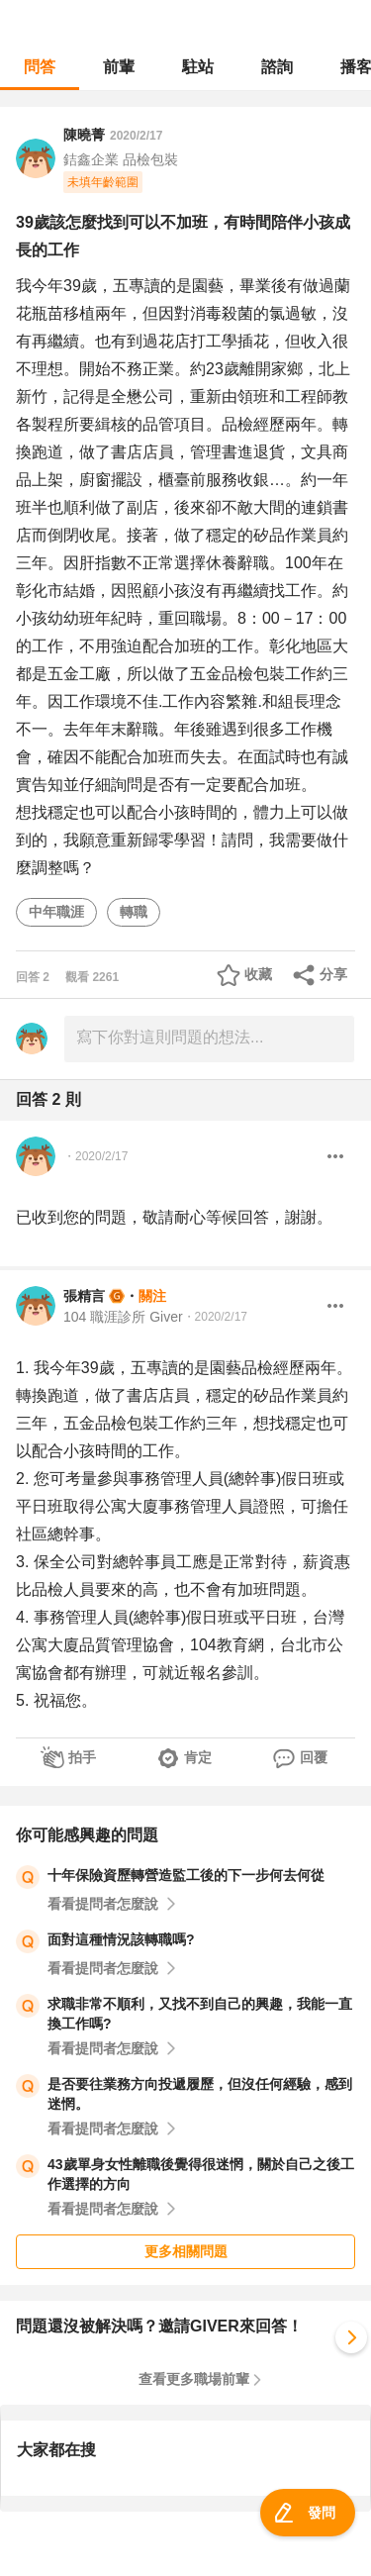 This screenshot has height=2576, width=371. I want to click on 駐站, so click(198, 66).